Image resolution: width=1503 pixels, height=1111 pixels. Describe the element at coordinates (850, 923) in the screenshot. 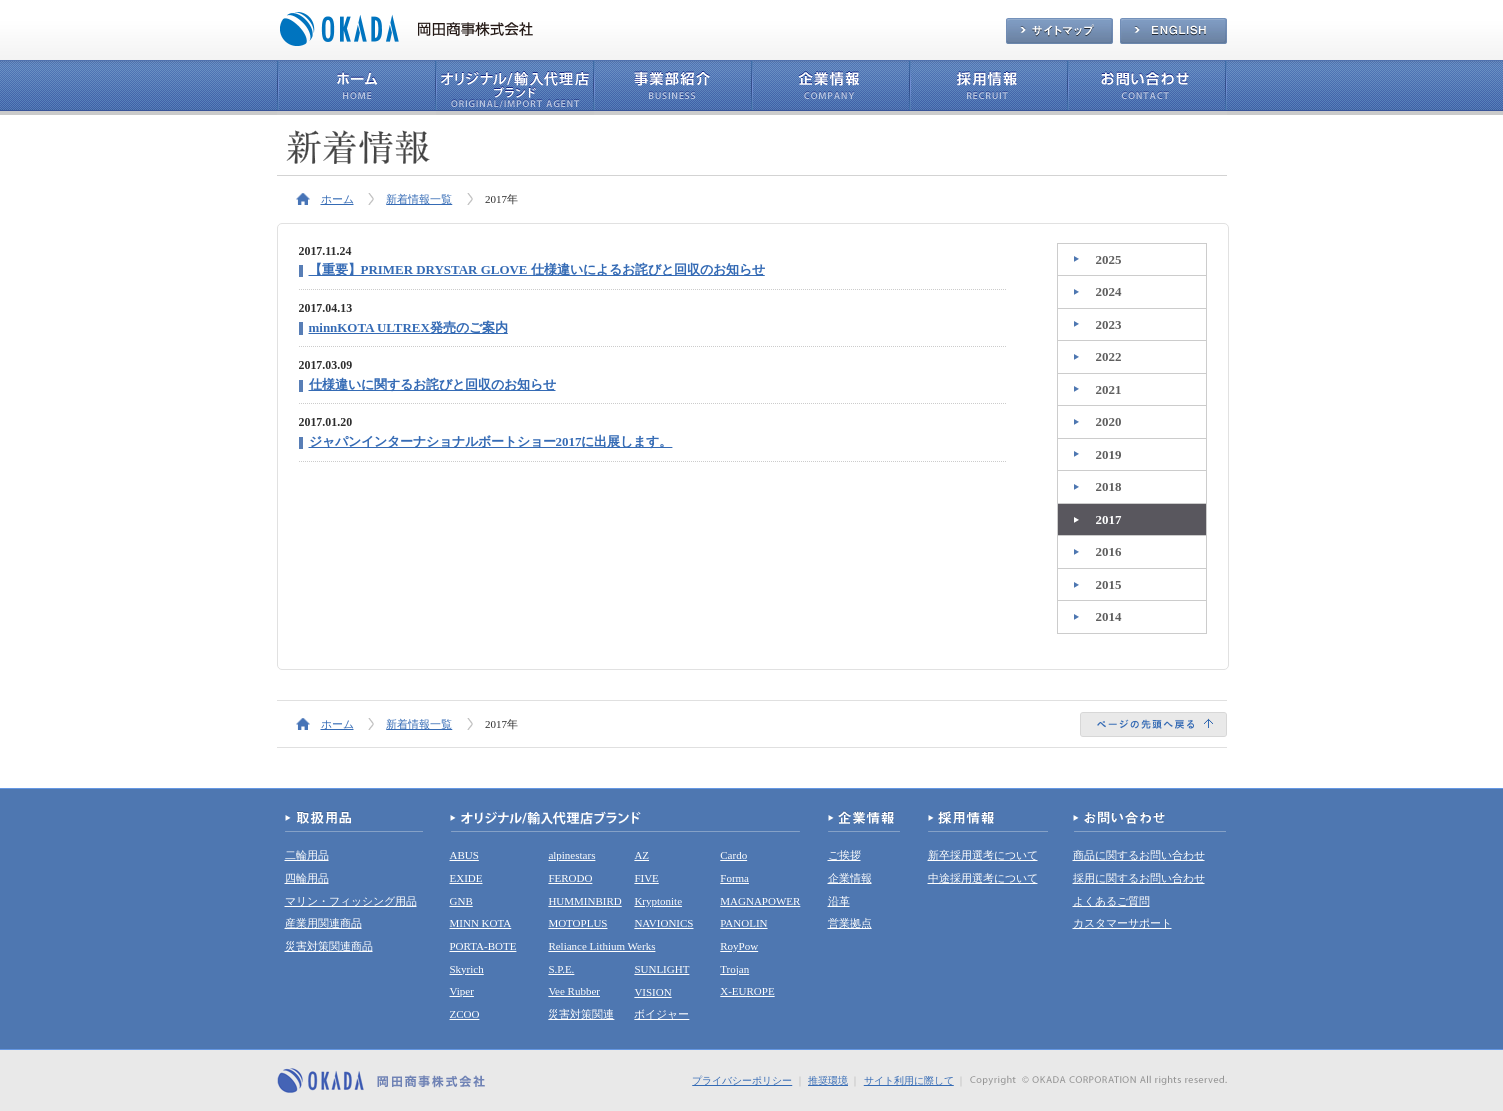

I see `営業拠点` at that location.